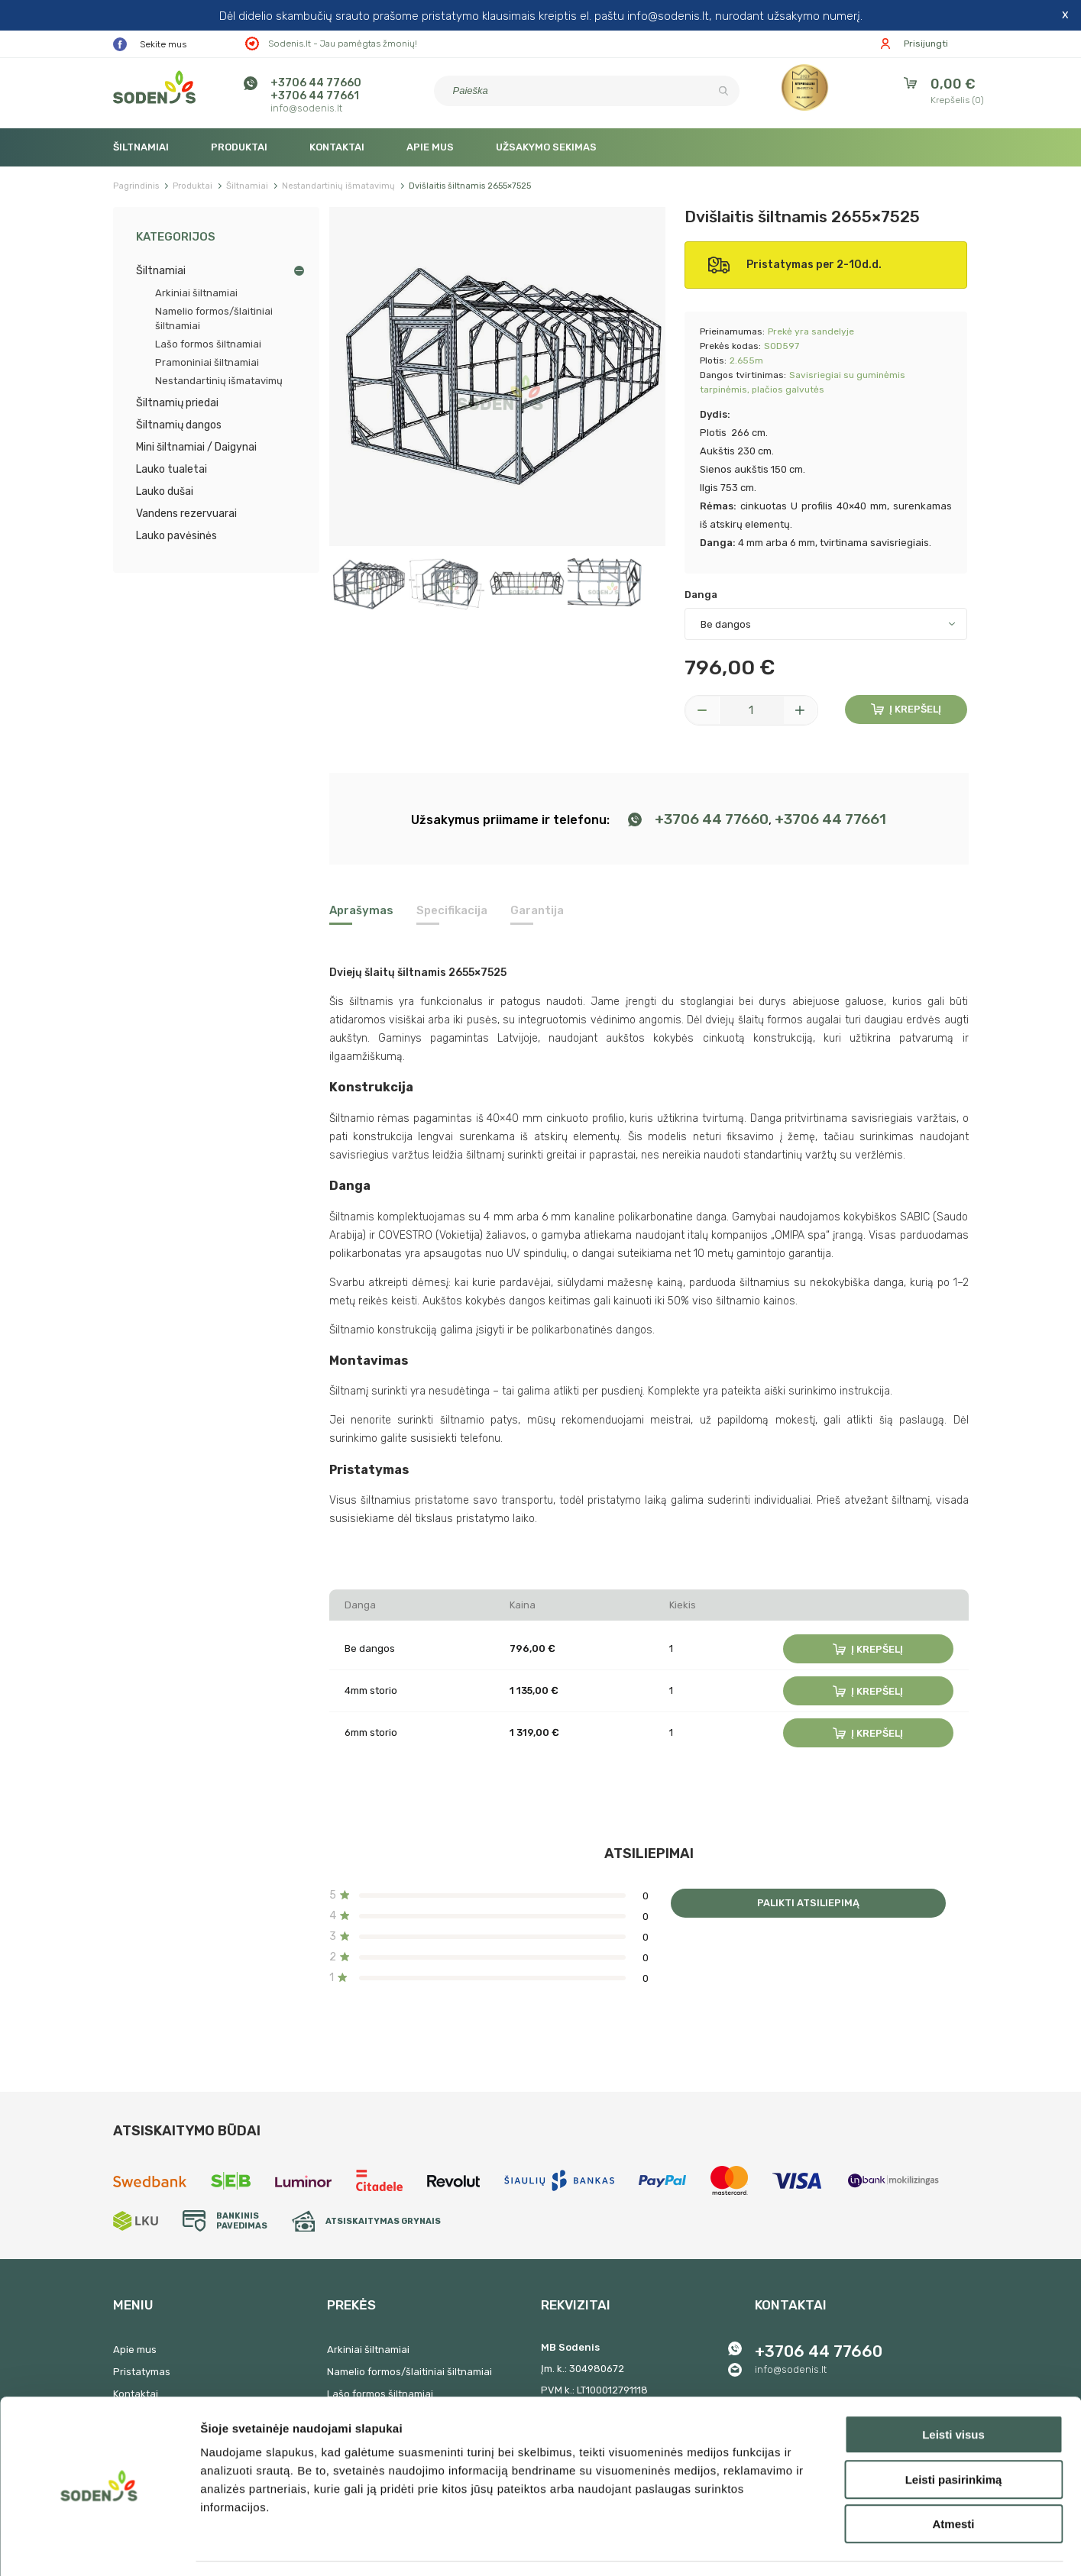  Describe the element at coordinates (164, 491) in the screenshot. I see `Lauko dušai` at that location.